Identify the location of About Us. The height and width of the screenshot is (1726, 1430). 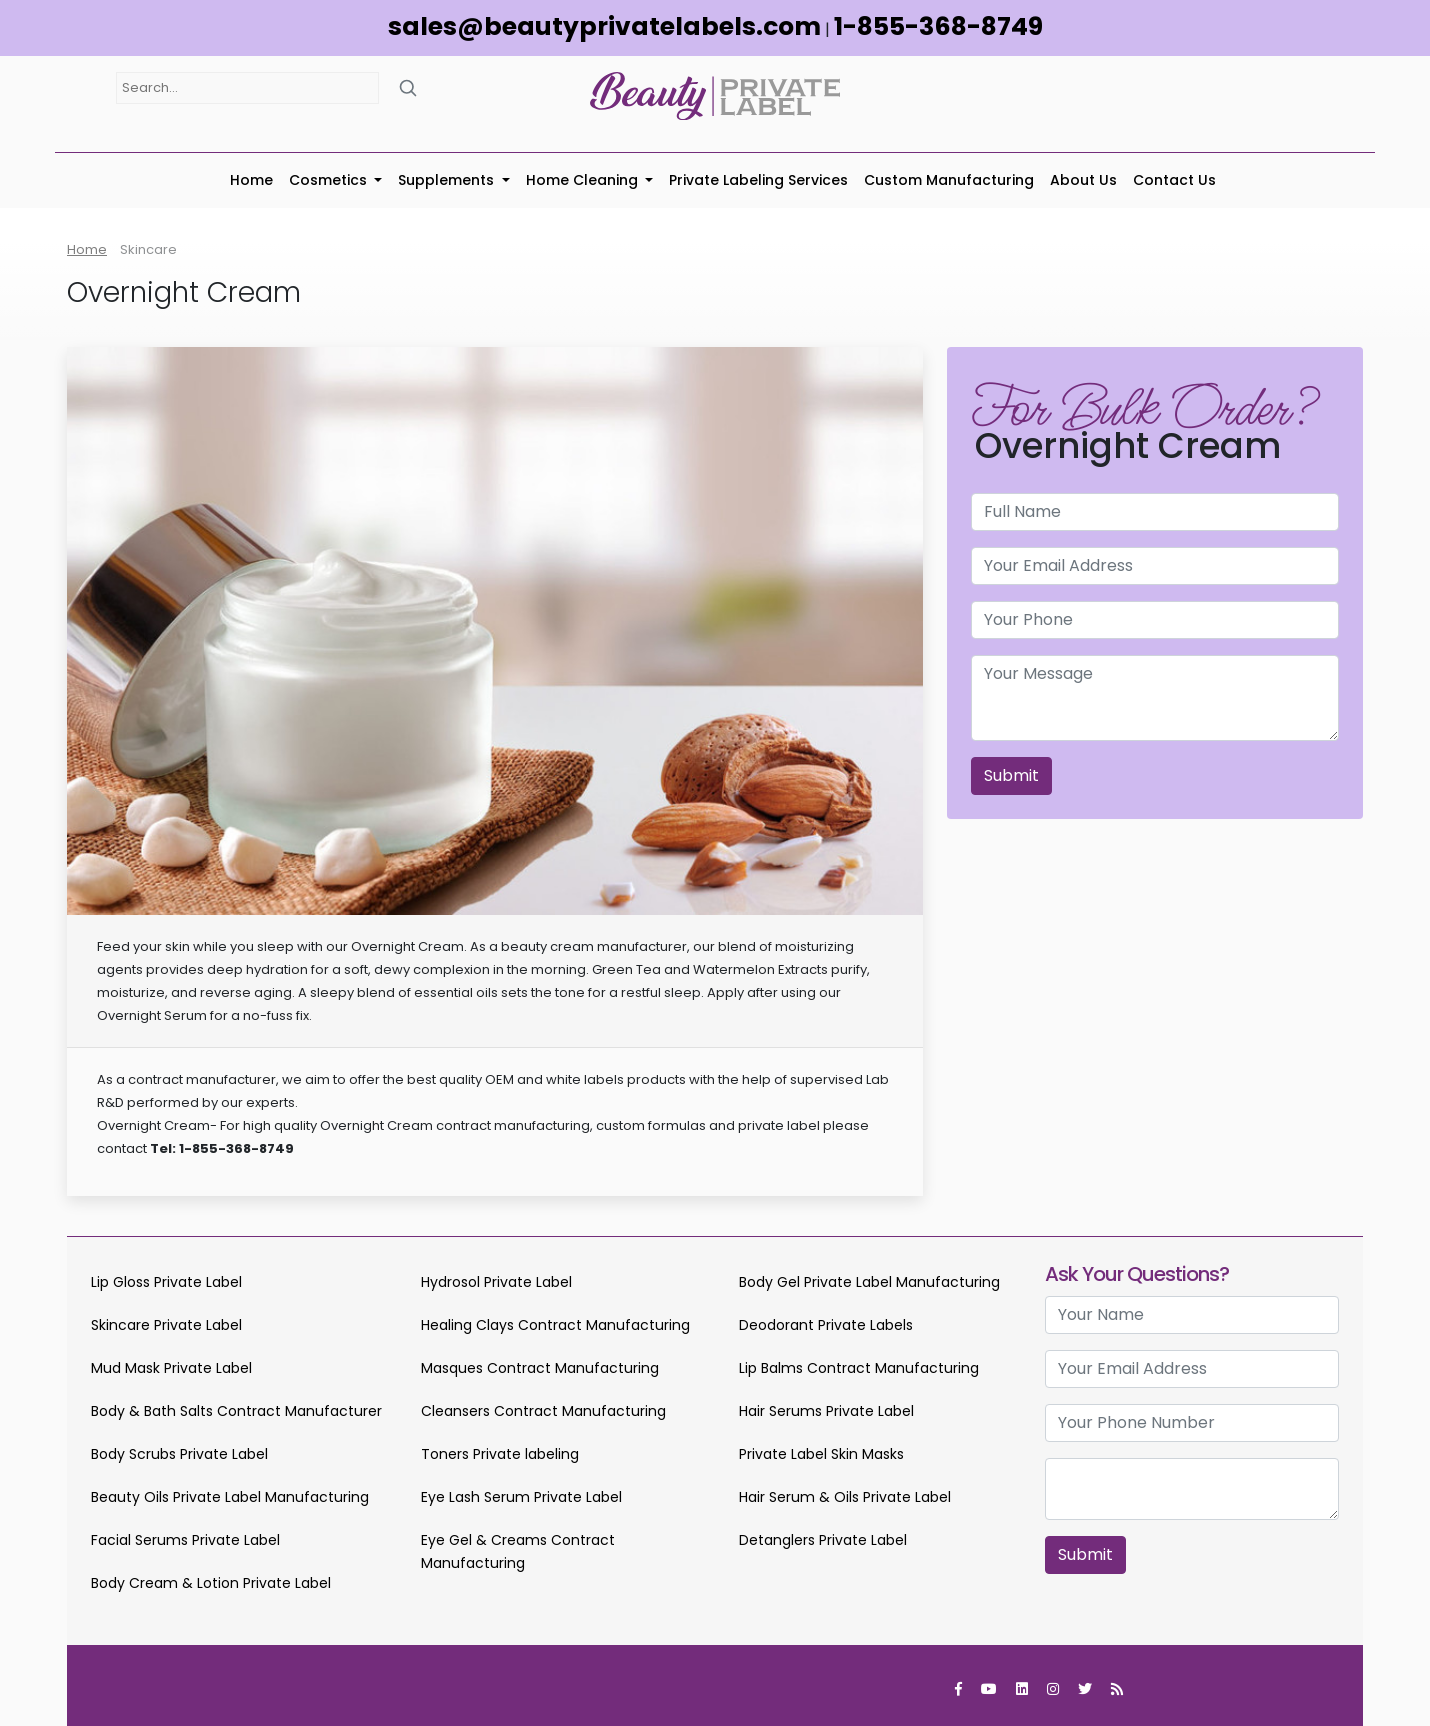
(1083, 180).